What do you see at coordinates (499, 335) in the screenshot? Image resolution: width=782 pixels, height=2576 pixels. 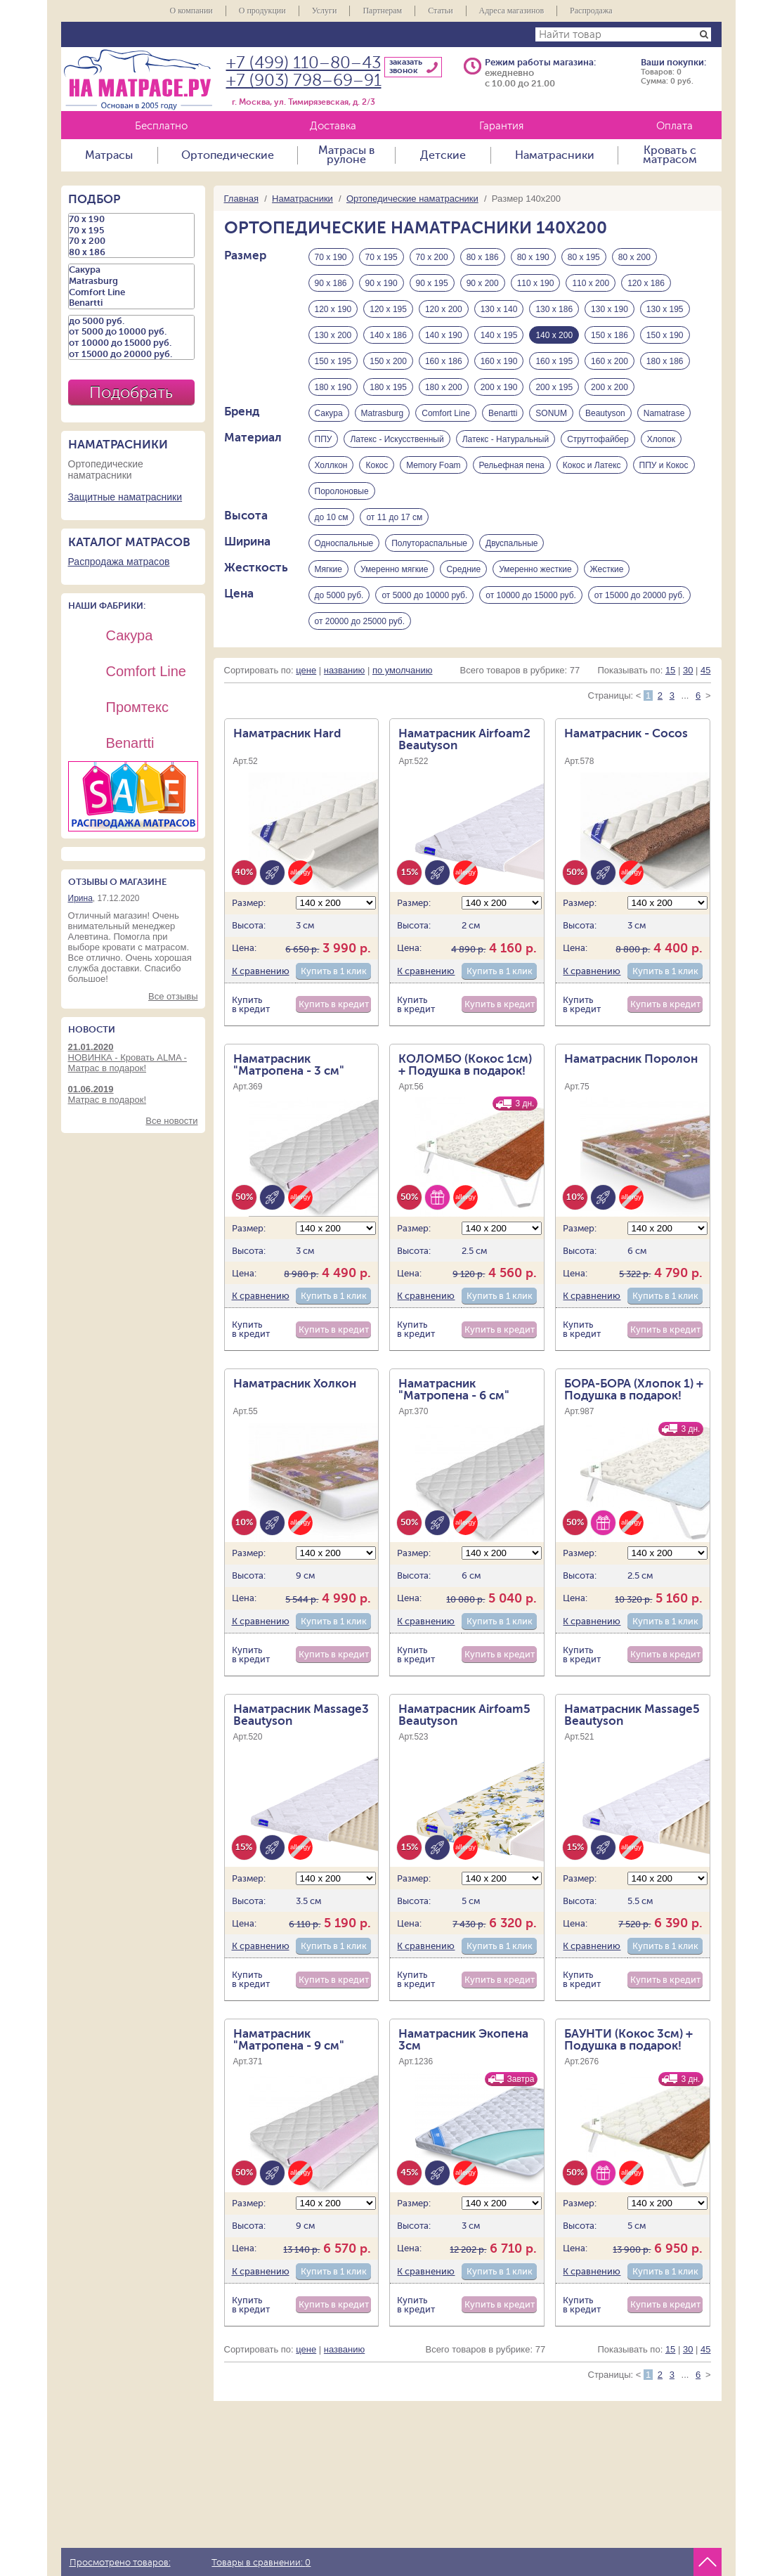 I see `140 х 195` at bounding box center [499, 335].